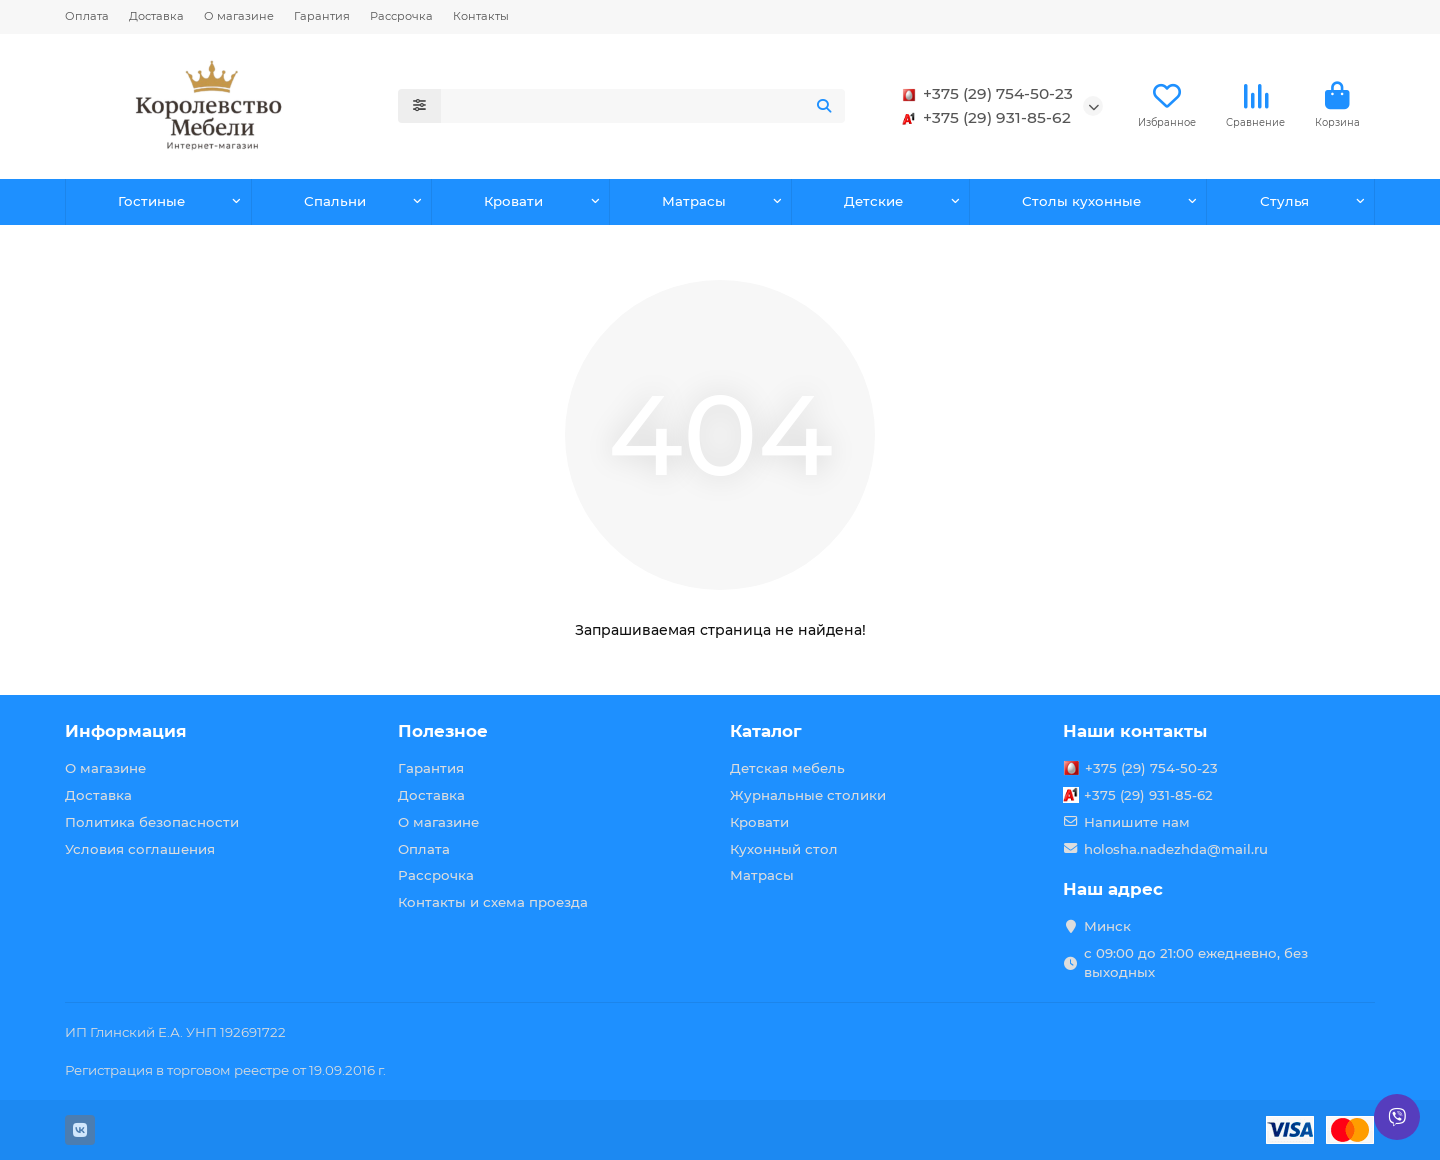  Describe the element at coordinates (126, 731) in the screenshot. I see `Информация` at that location.